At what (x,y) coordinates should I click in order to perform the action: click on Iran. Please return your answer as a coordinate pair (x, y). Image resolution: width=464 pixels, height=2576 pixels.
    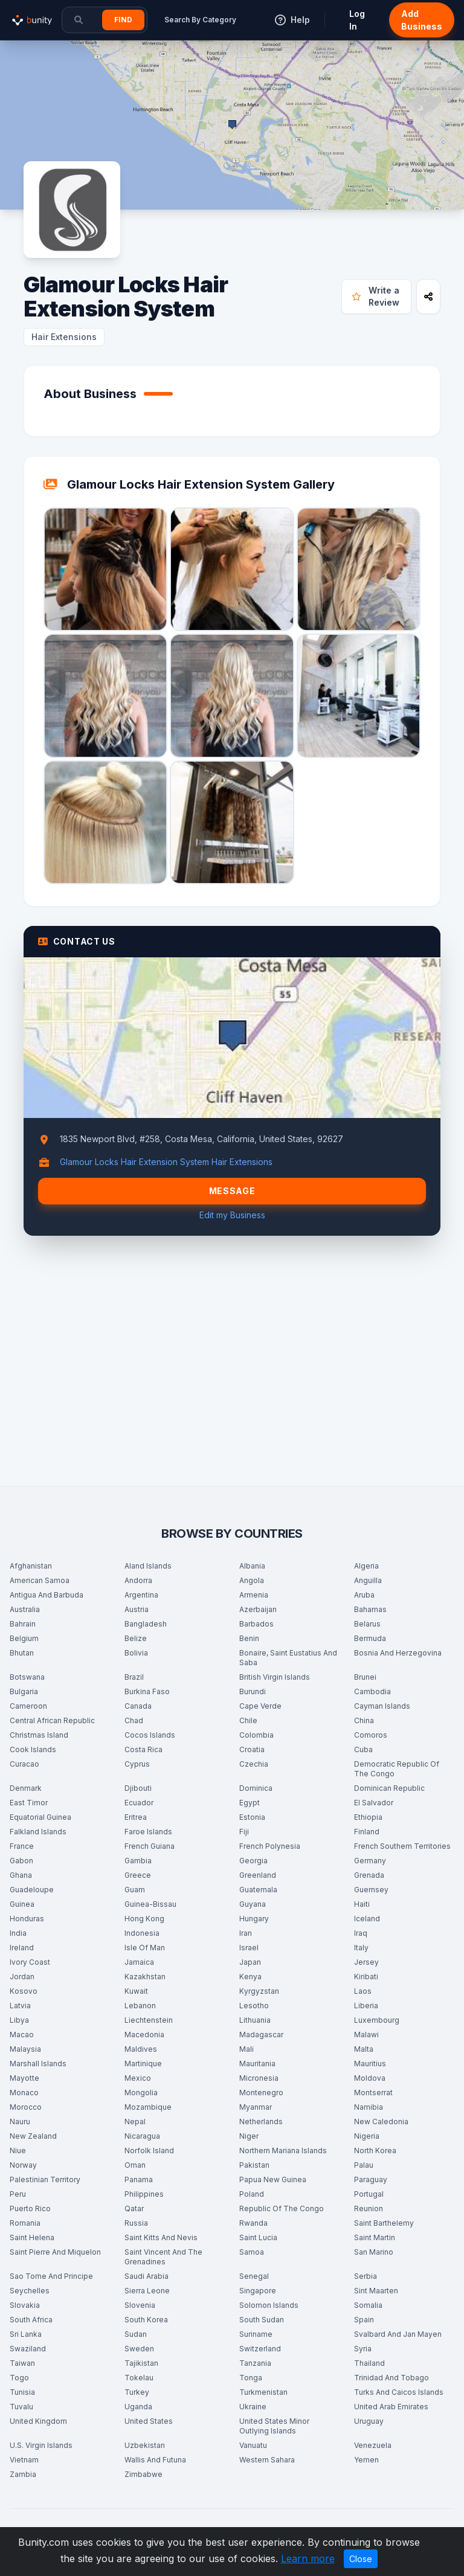
    Looking at the image, I should click on (245, 1933).